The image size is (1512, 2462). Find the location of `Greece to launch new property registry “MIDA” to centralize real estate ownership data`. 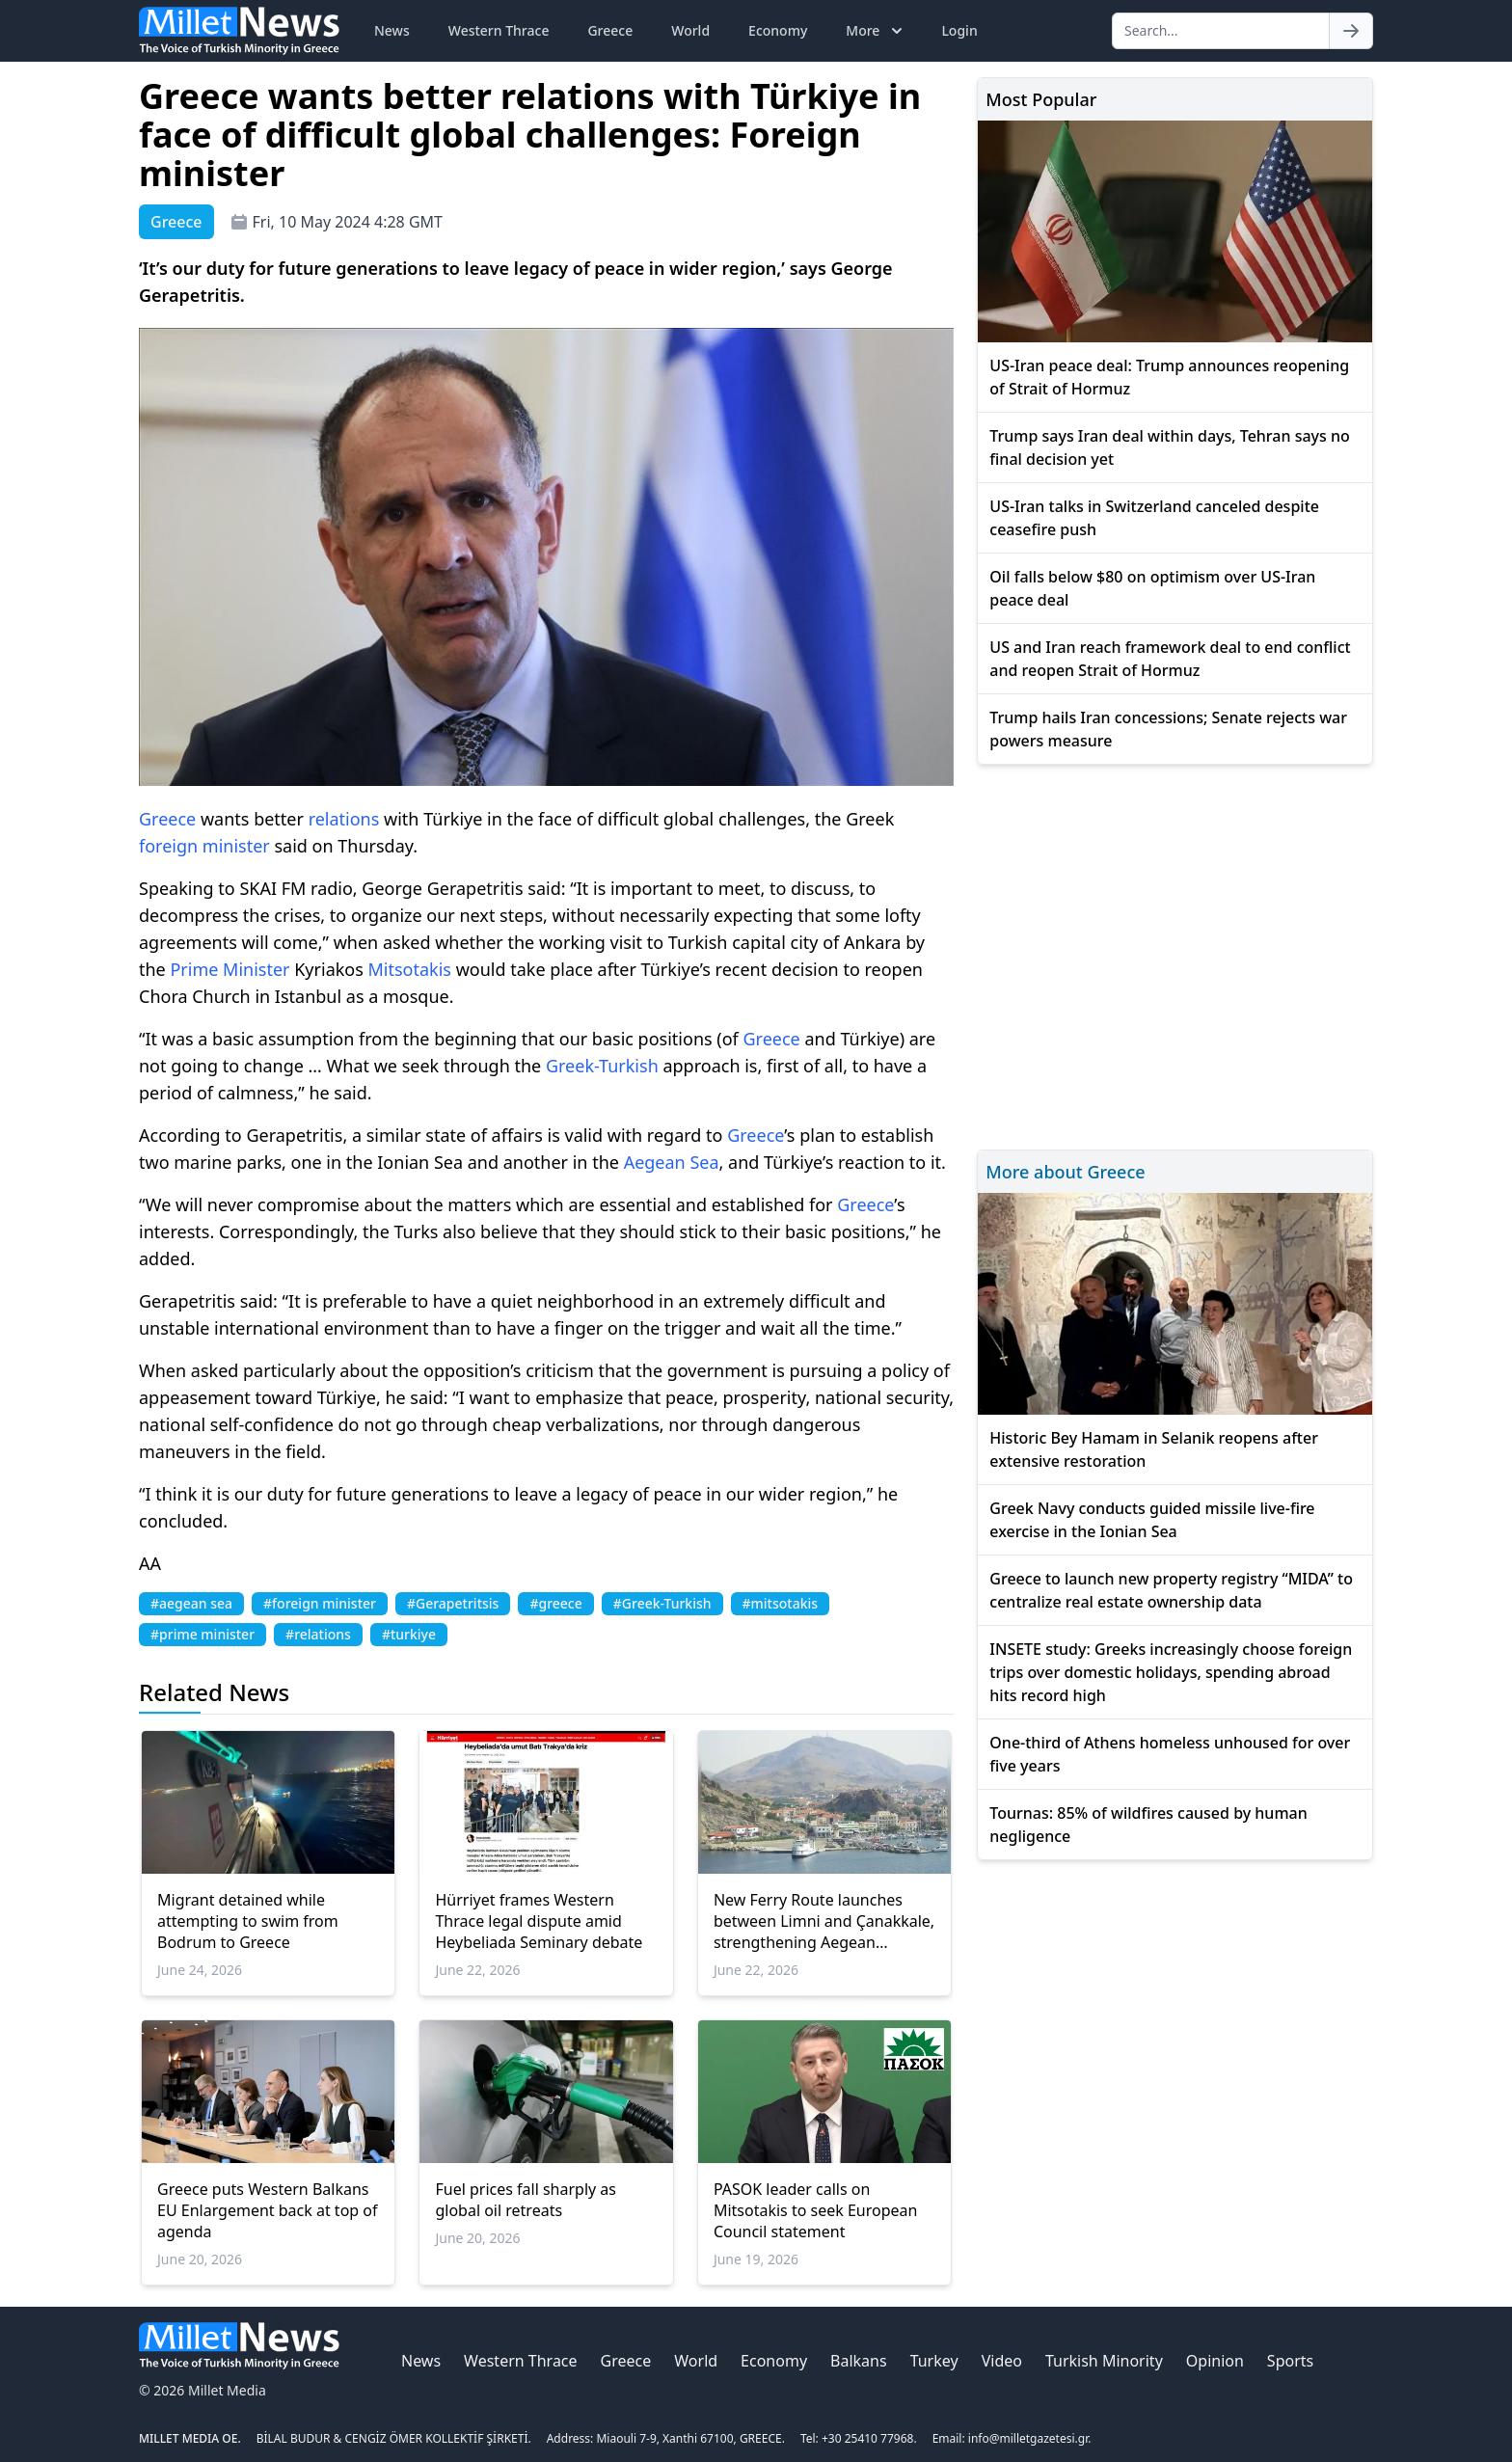

Greece to launch new property registry “MIDA” to centralize real estate ownership data is located at coordinates (1171, 1590).